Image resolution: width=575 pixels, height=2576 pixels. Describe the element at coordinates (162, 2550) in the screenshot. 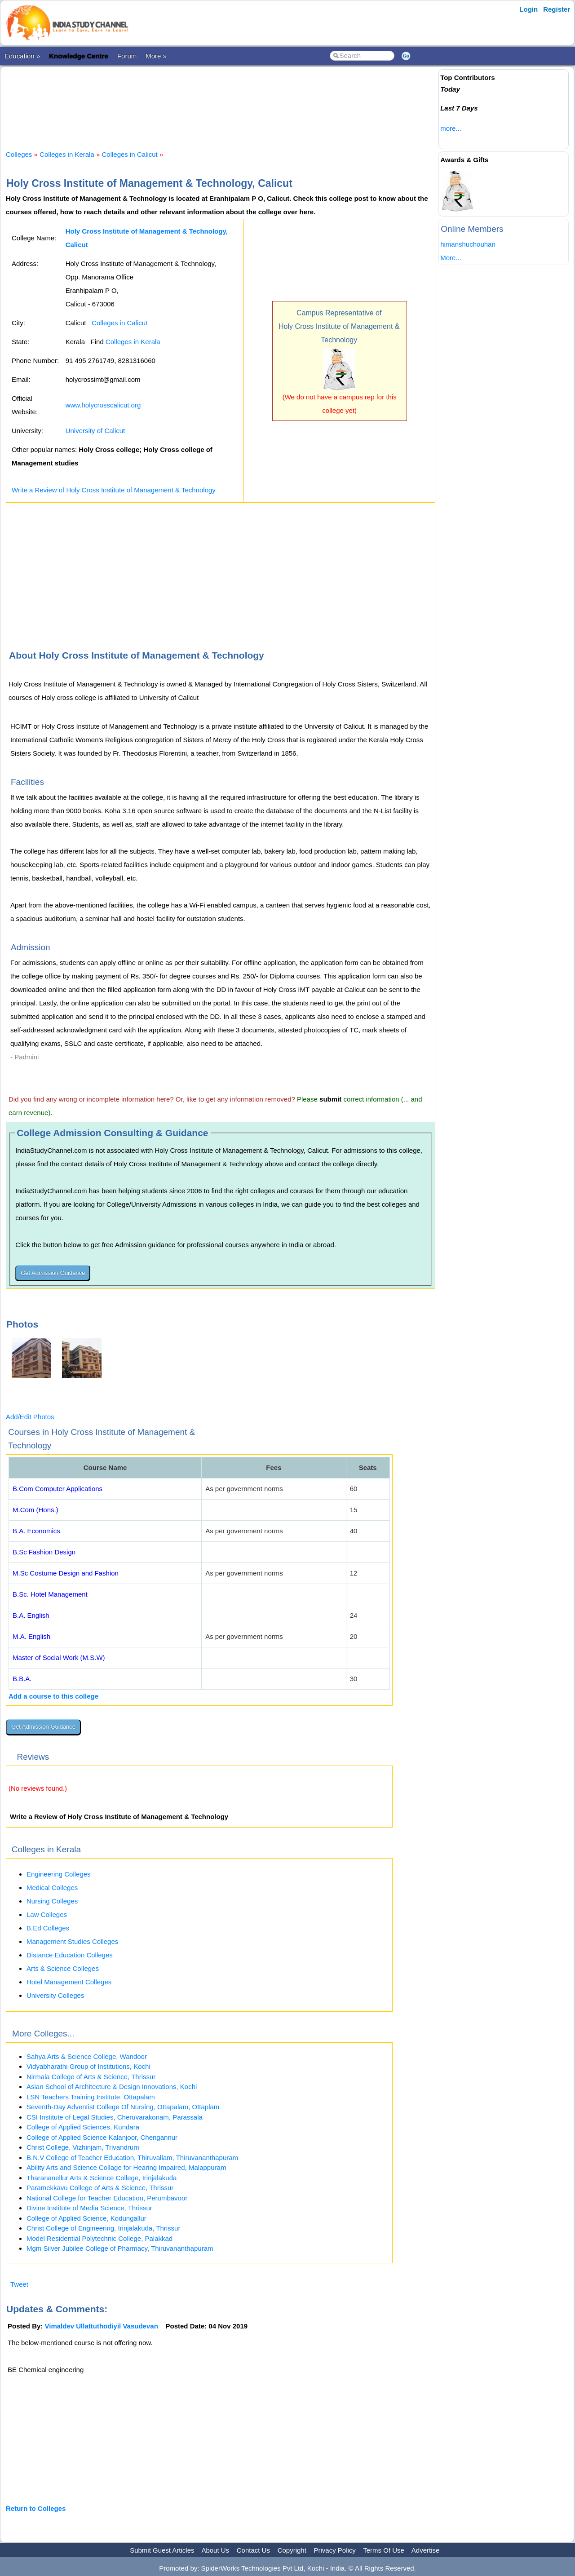

I see `Submit Guest Articles` at that location.